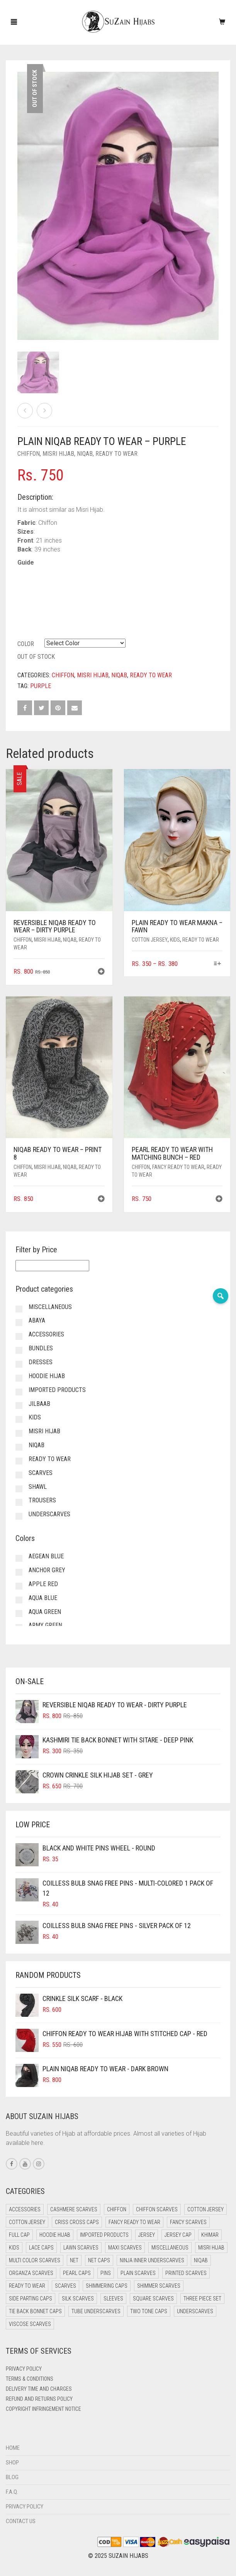 The width and height of the screenshot is (236, 2576). What do you see at coordinates (29, 2379) in the screenshot?
I see `Terms & Conditions` at bounding box center [29, 2379].